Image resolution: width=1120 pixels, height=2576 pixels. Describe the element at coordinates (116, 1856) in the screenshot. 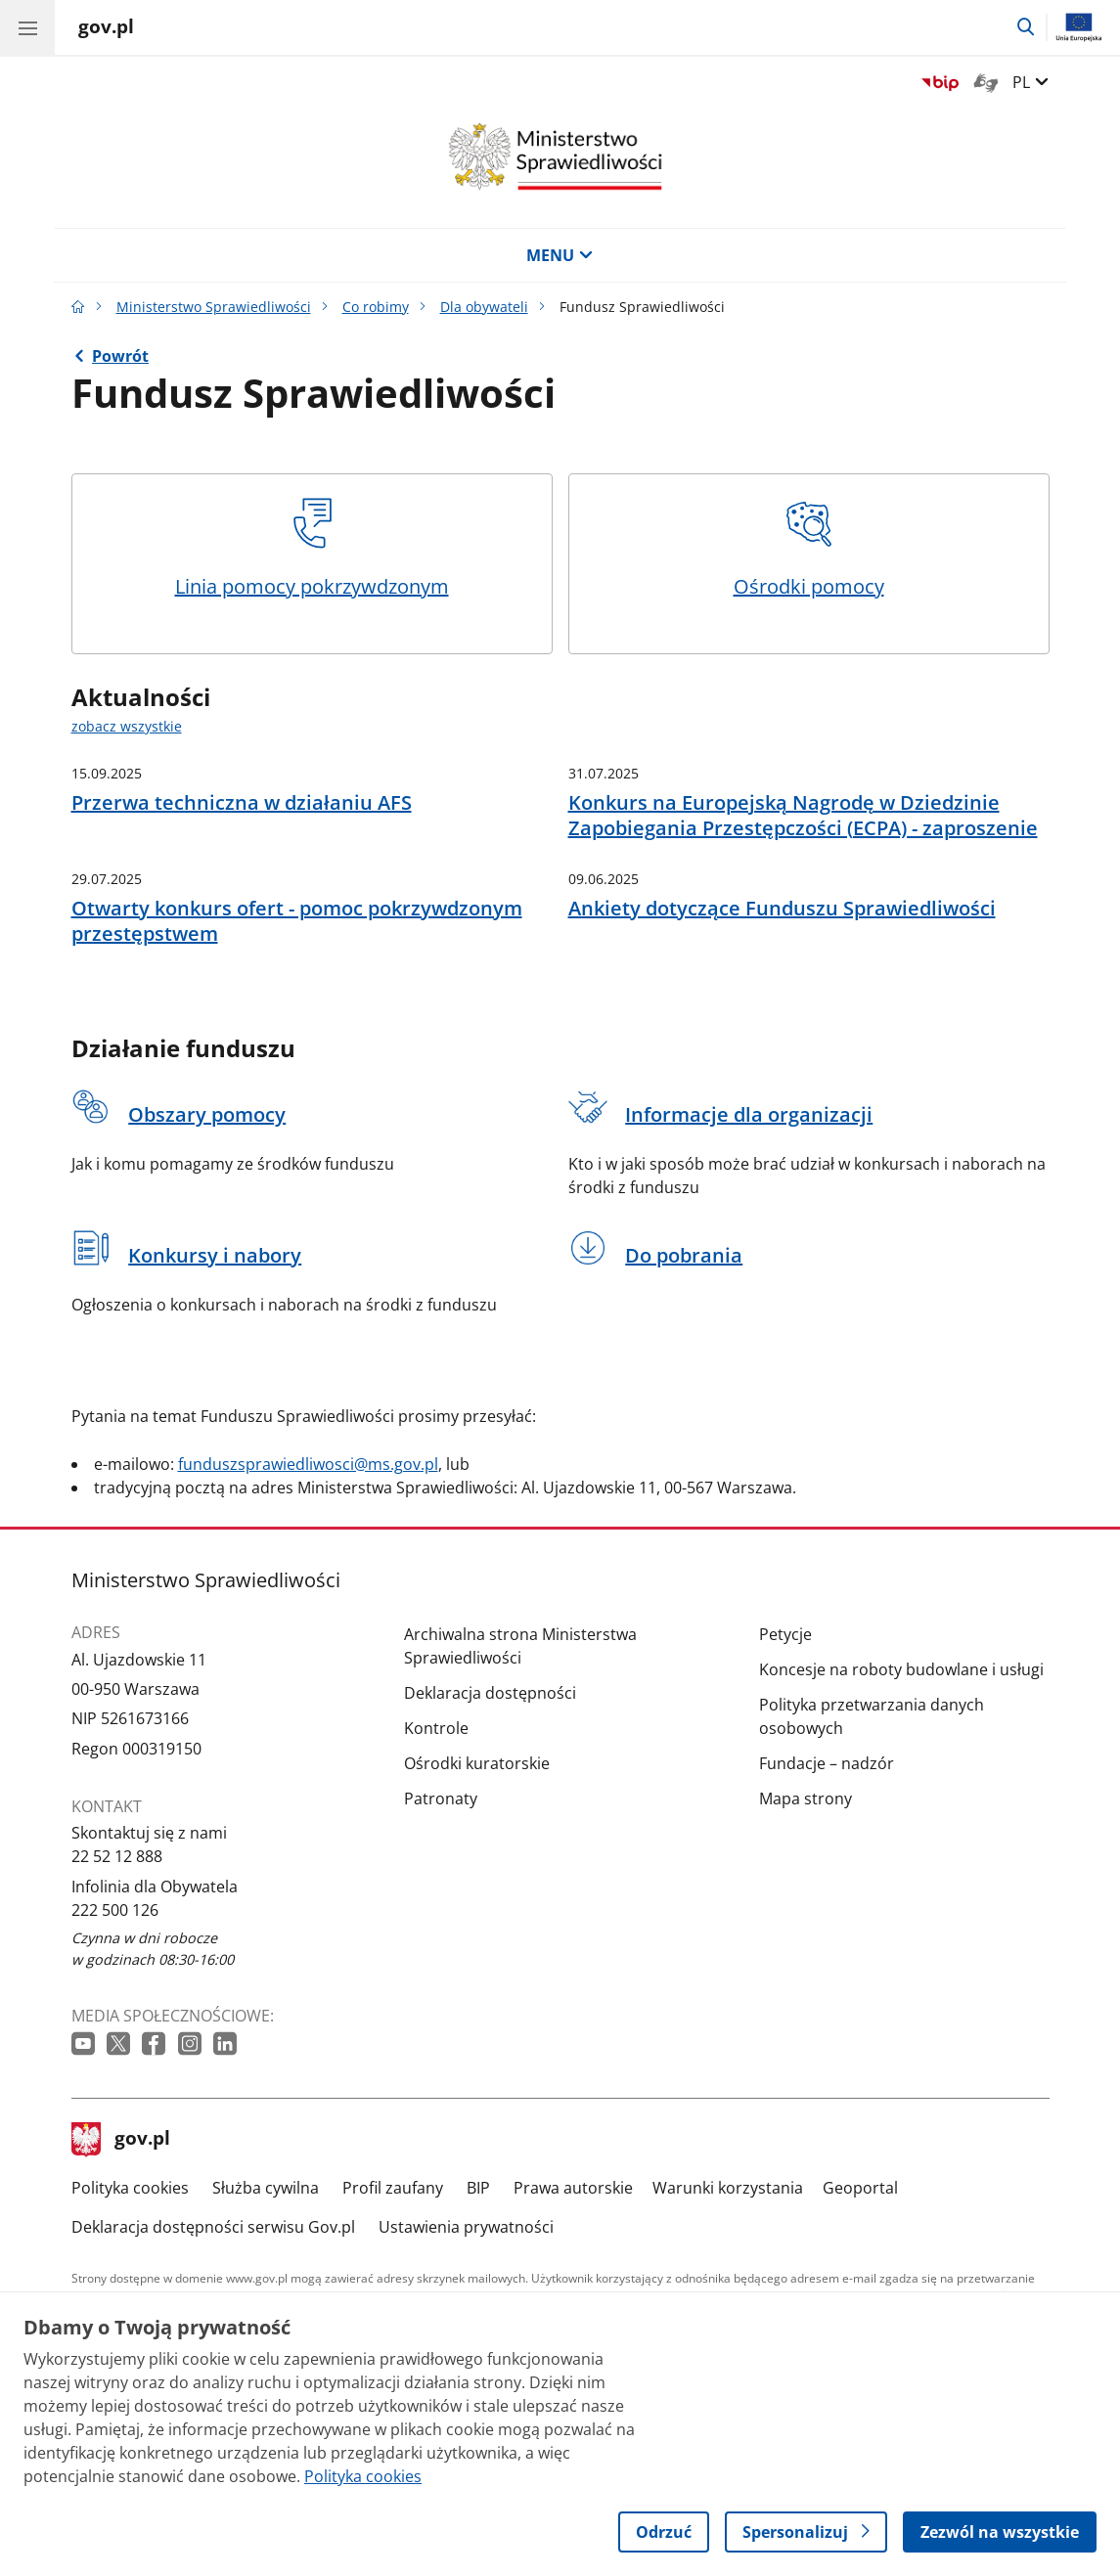

I see `22 52 12 888 [Infolinia. Numer telefonu: 22.5 2.1 2.8 8 8]` at that location.